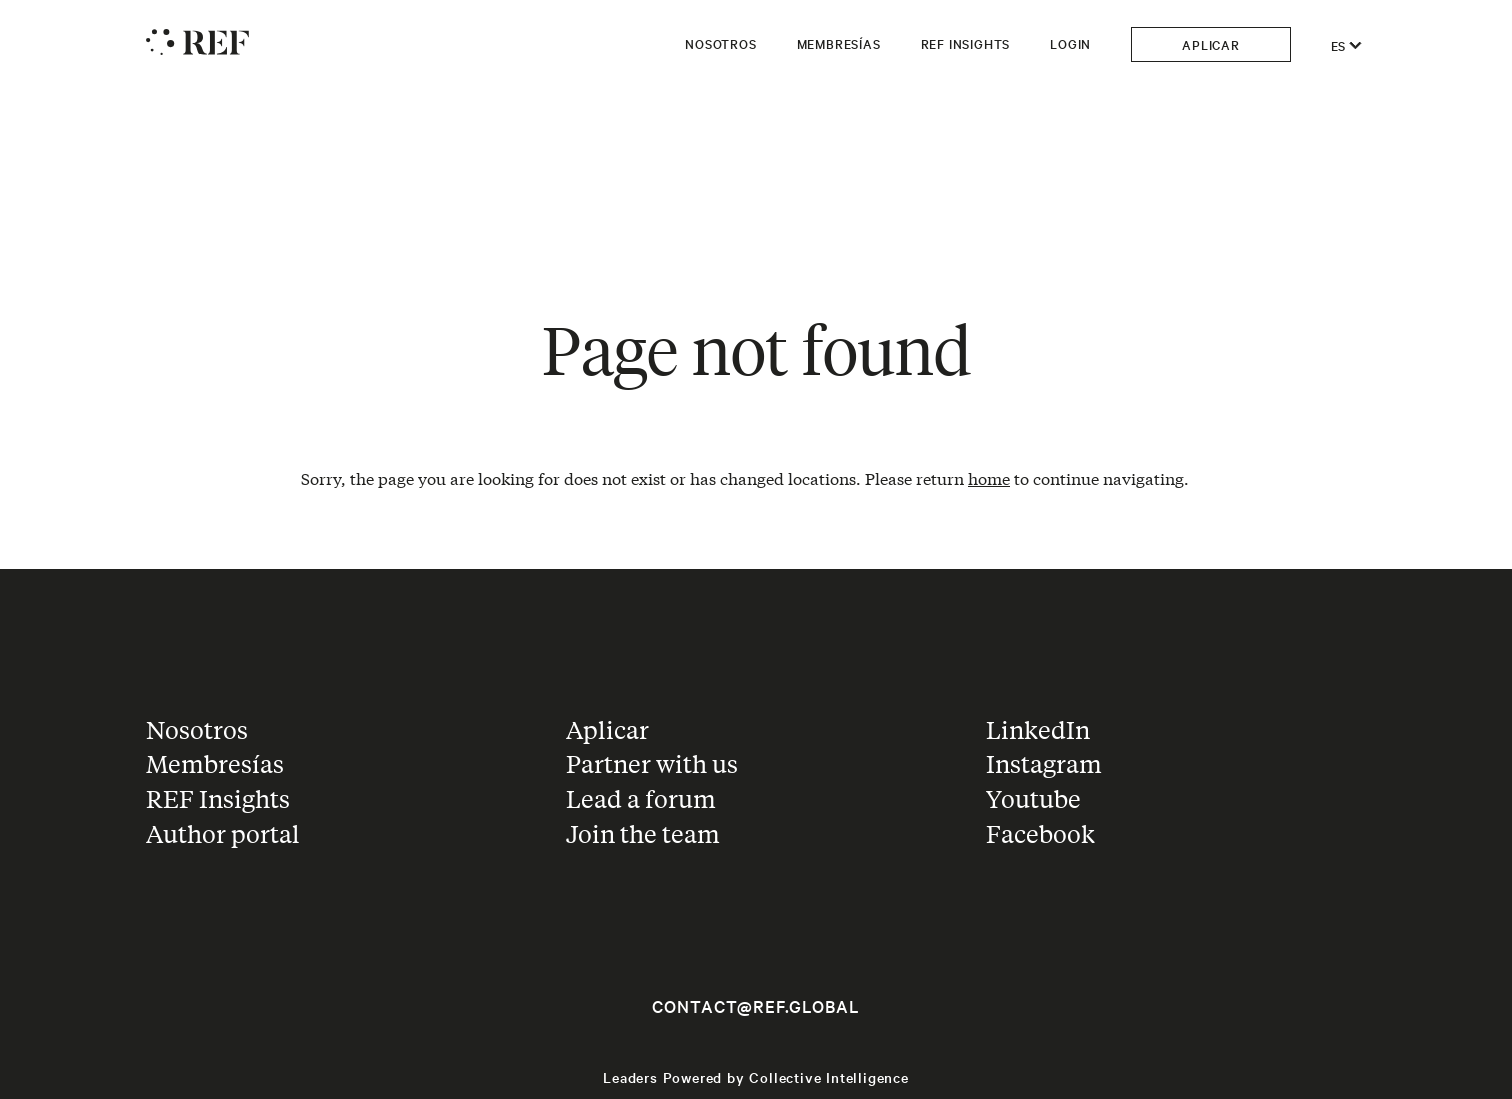 This screenshot has height=1099, width=1512. What do you see at coordinates (755, 1006) in the screenshot?
I see `contact@ref.global` at bounding box center [755, 1006].